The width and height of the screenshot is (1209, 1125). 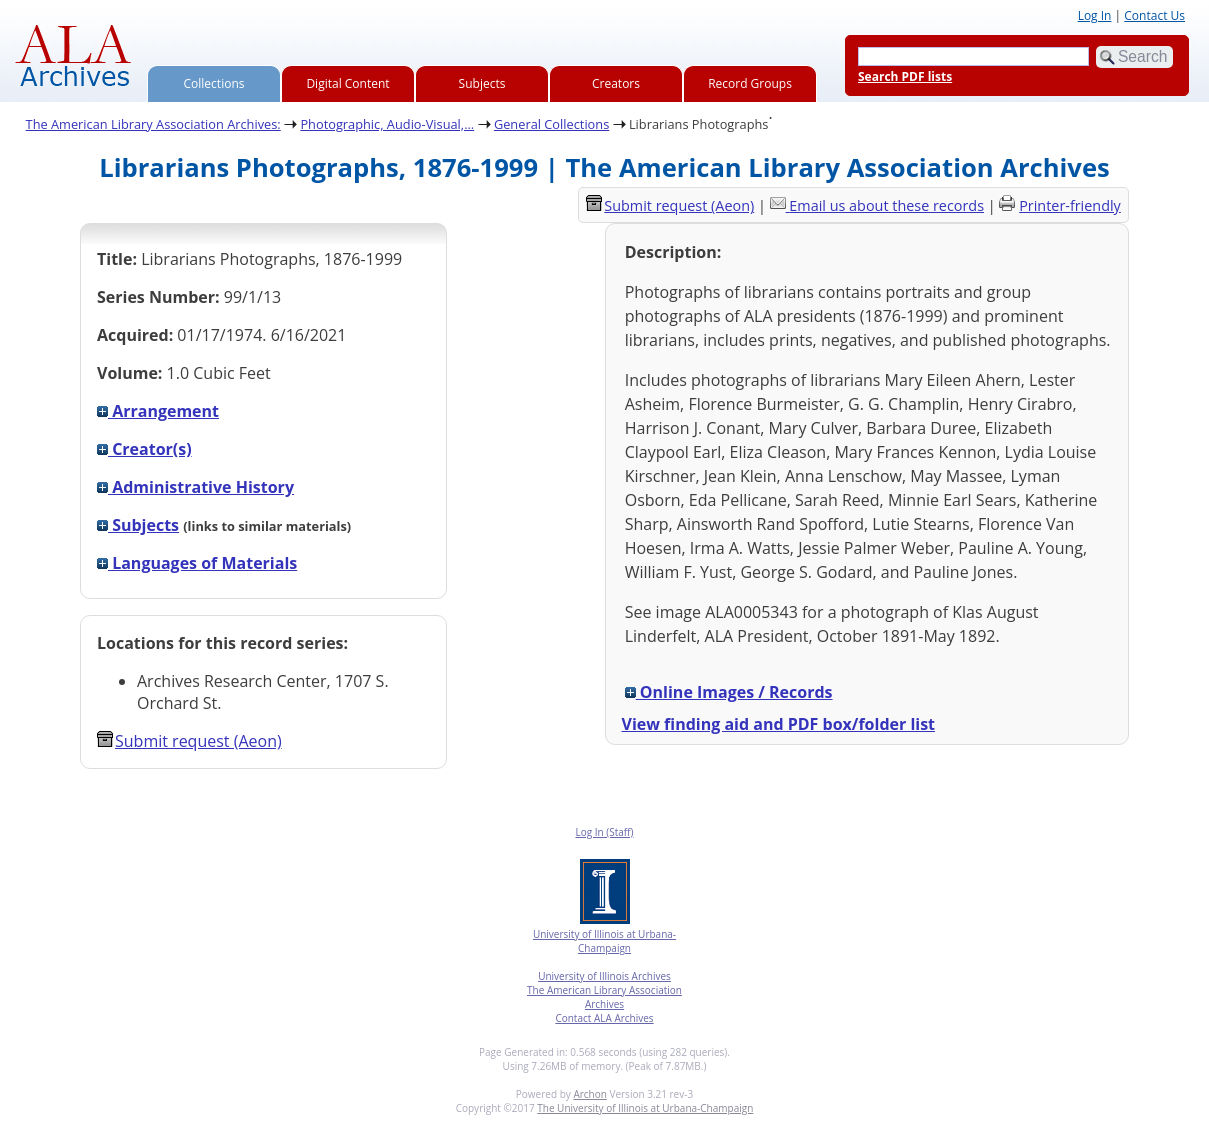 I want to click on Arrangement, so click(x=158, y=411).